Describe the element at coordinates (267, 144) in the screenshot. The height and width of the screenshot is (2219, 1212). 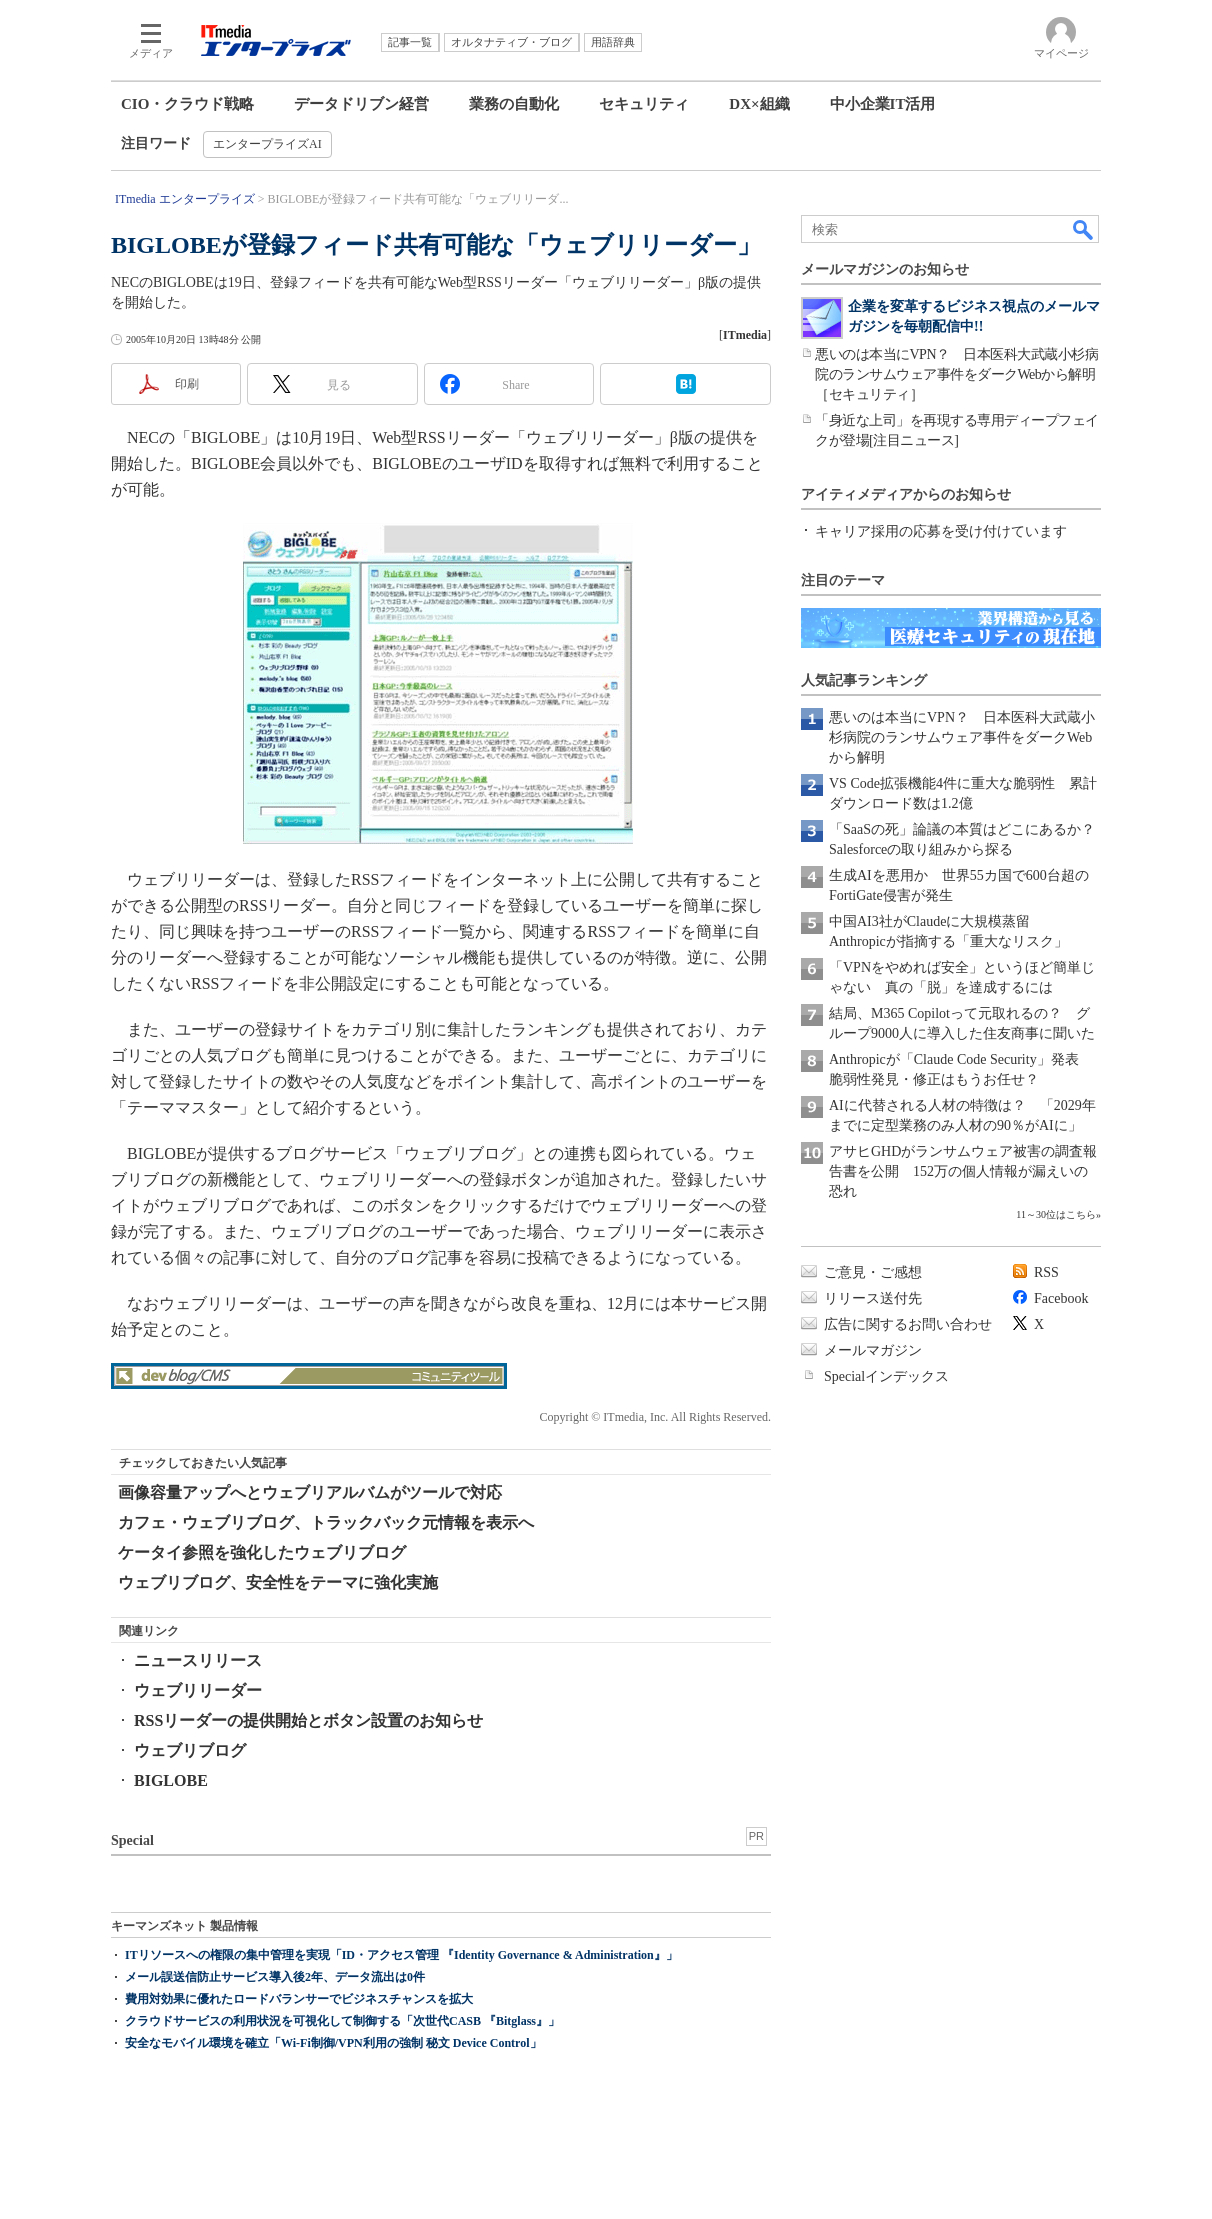
I see `エンタープライズAI` at that location.